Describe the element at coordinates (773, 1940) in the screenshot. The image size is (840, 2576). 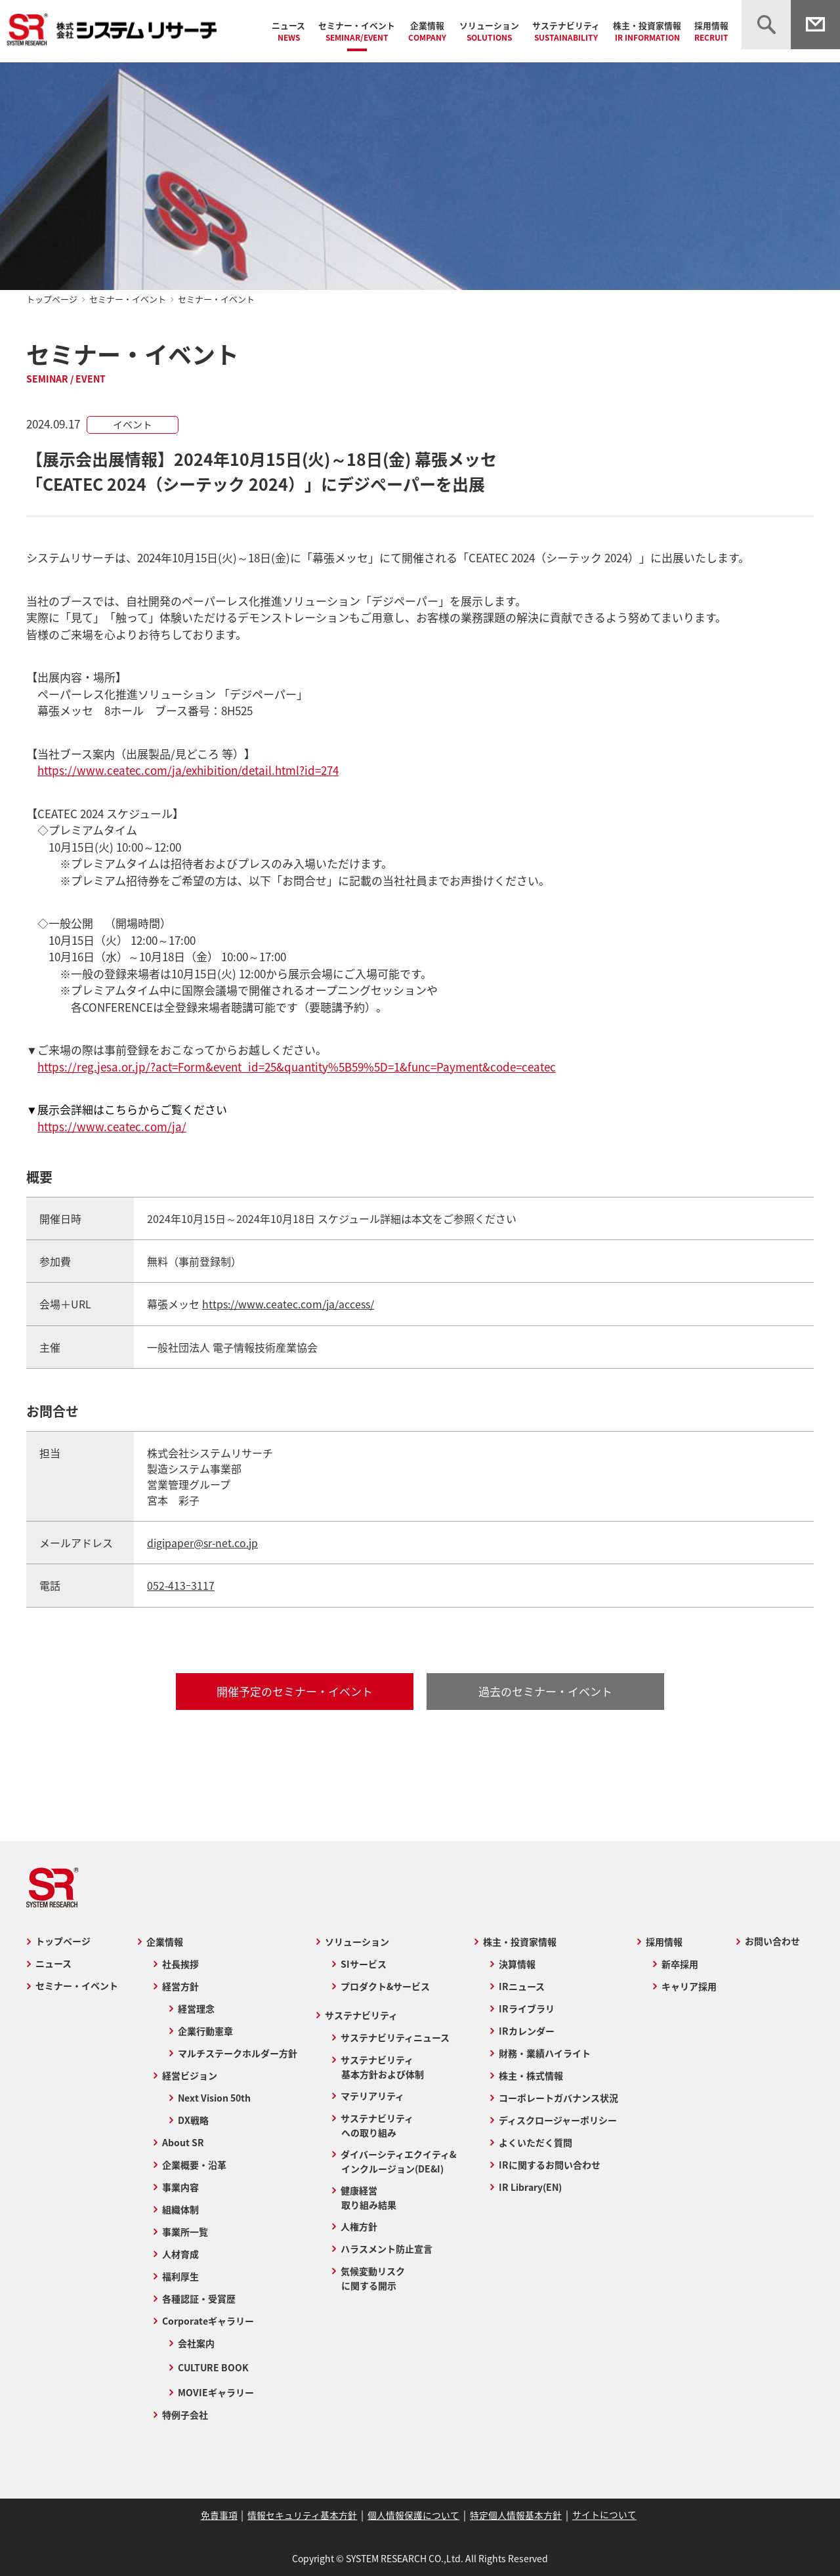
I see `お問い合わせ` at that location.